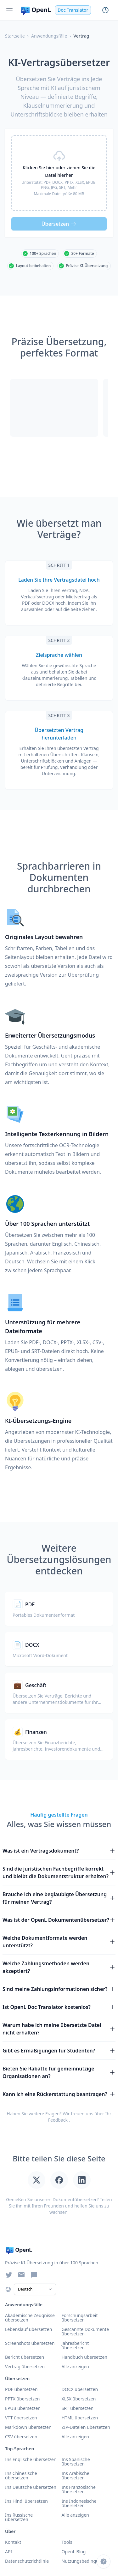  I want to click on Bericht übersetzen, so click(24, 2357).